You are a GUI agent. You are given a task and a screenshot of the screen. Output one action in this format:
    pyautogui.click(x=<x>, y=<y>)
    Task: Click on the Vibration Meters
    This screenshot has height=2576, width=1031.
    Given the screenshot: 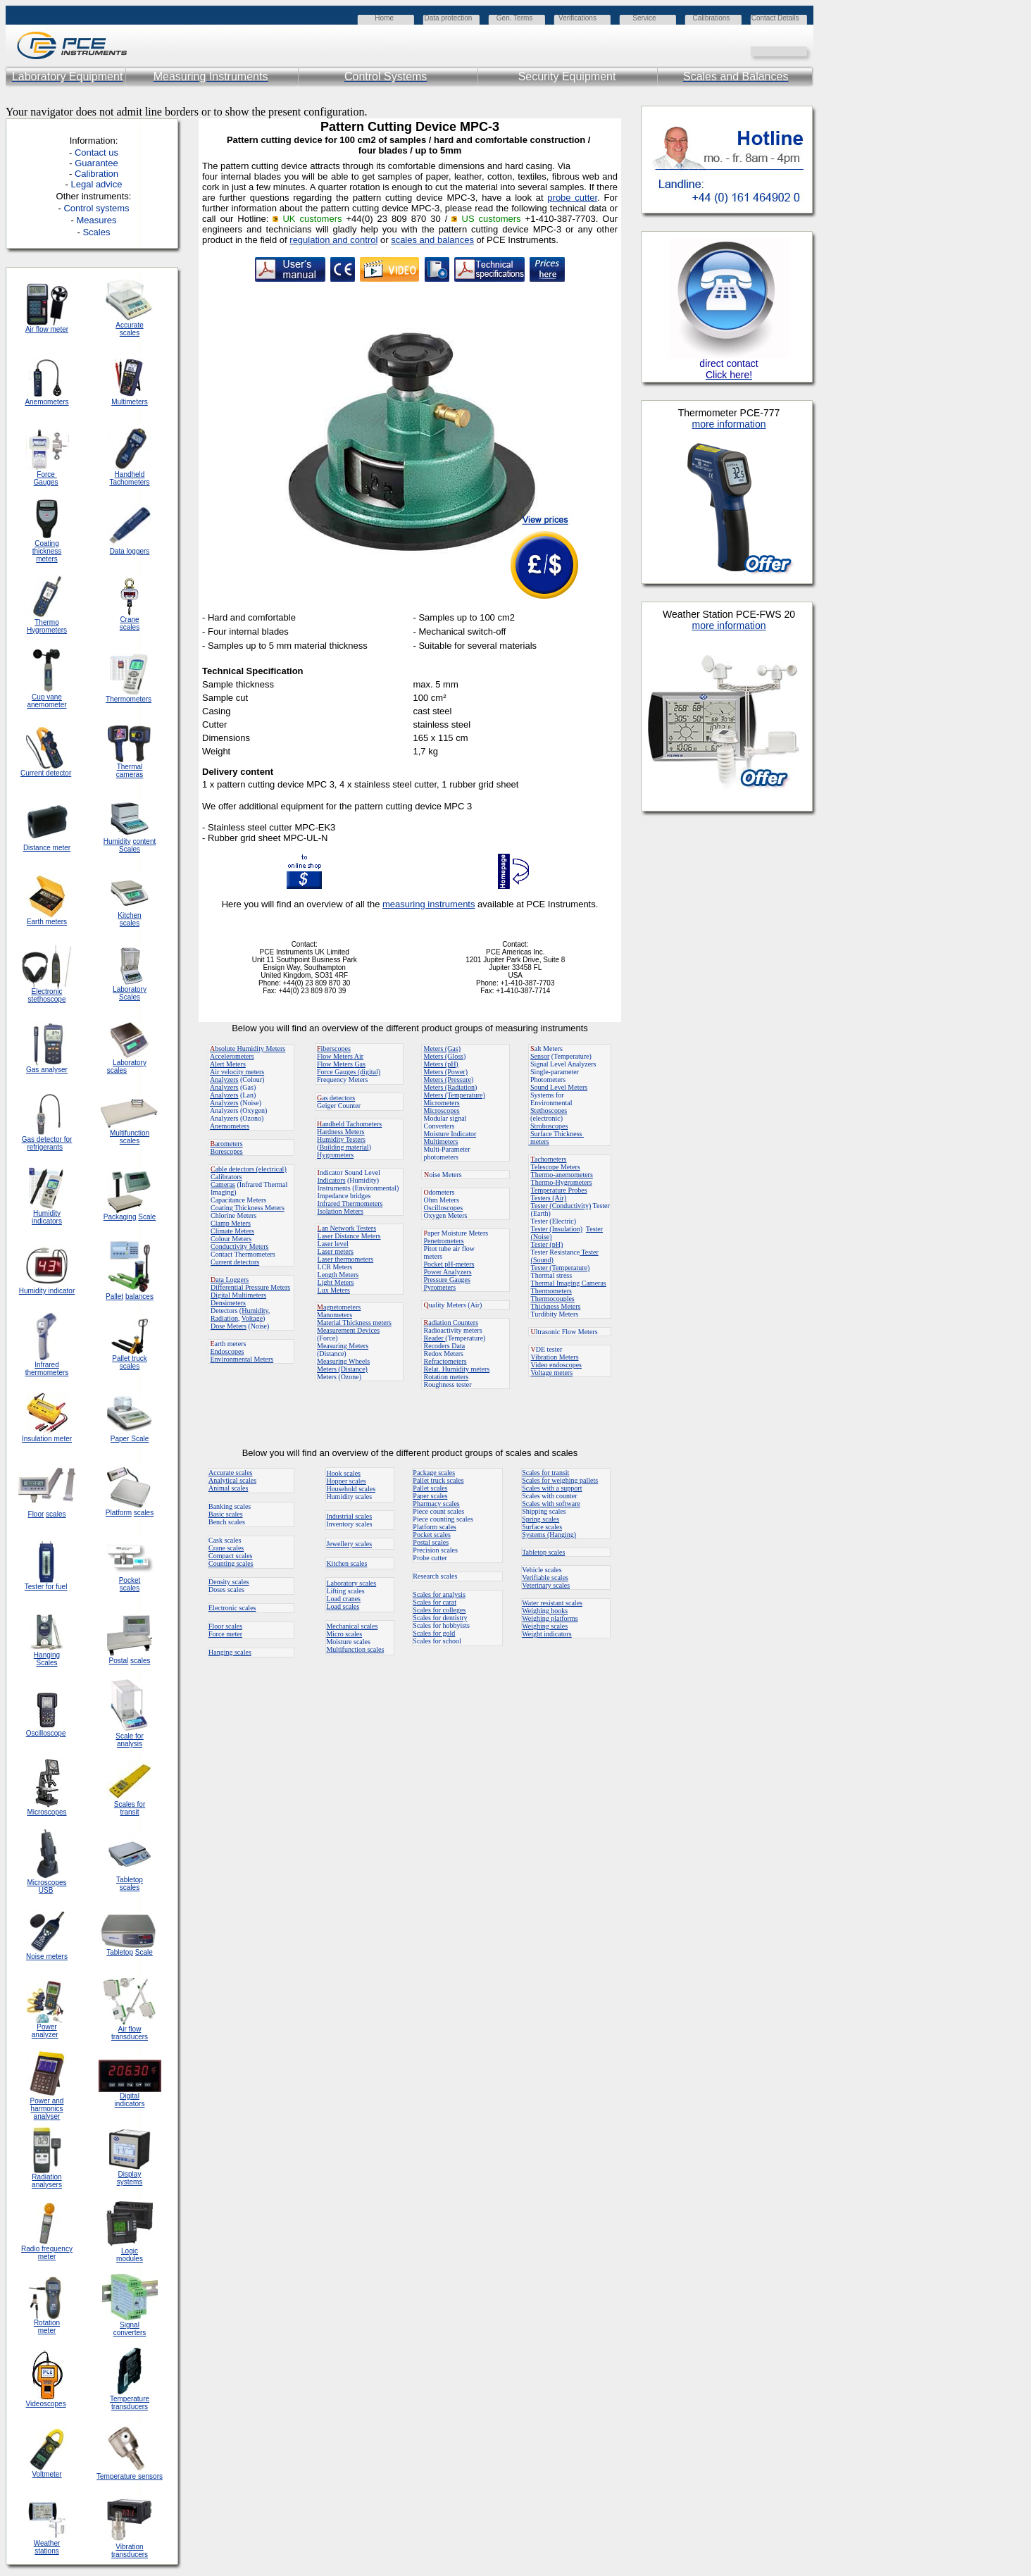 What is the action you would take?
    pyautogui.click(x=555, y=1357)
    